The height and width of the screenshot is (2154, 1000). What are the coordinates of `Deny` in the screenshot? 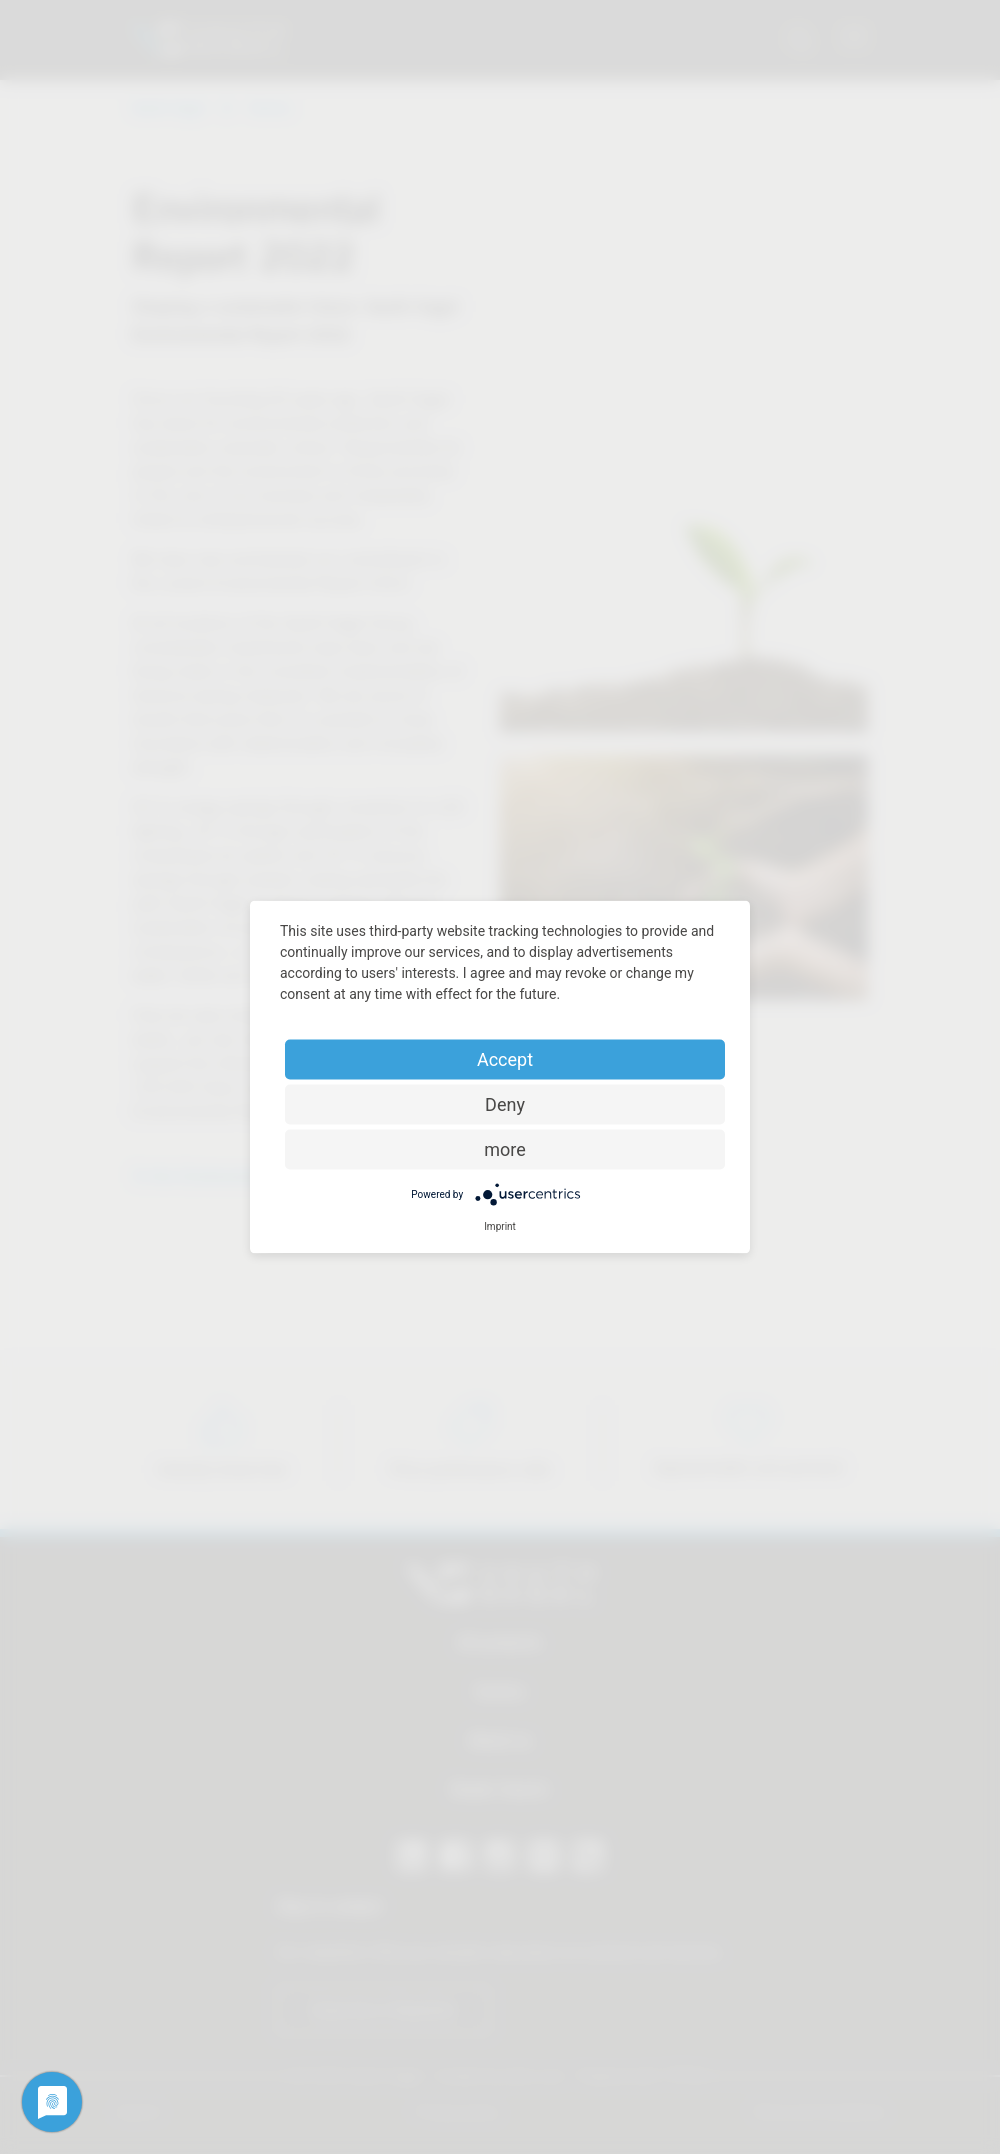 It's located at (505, 1104).